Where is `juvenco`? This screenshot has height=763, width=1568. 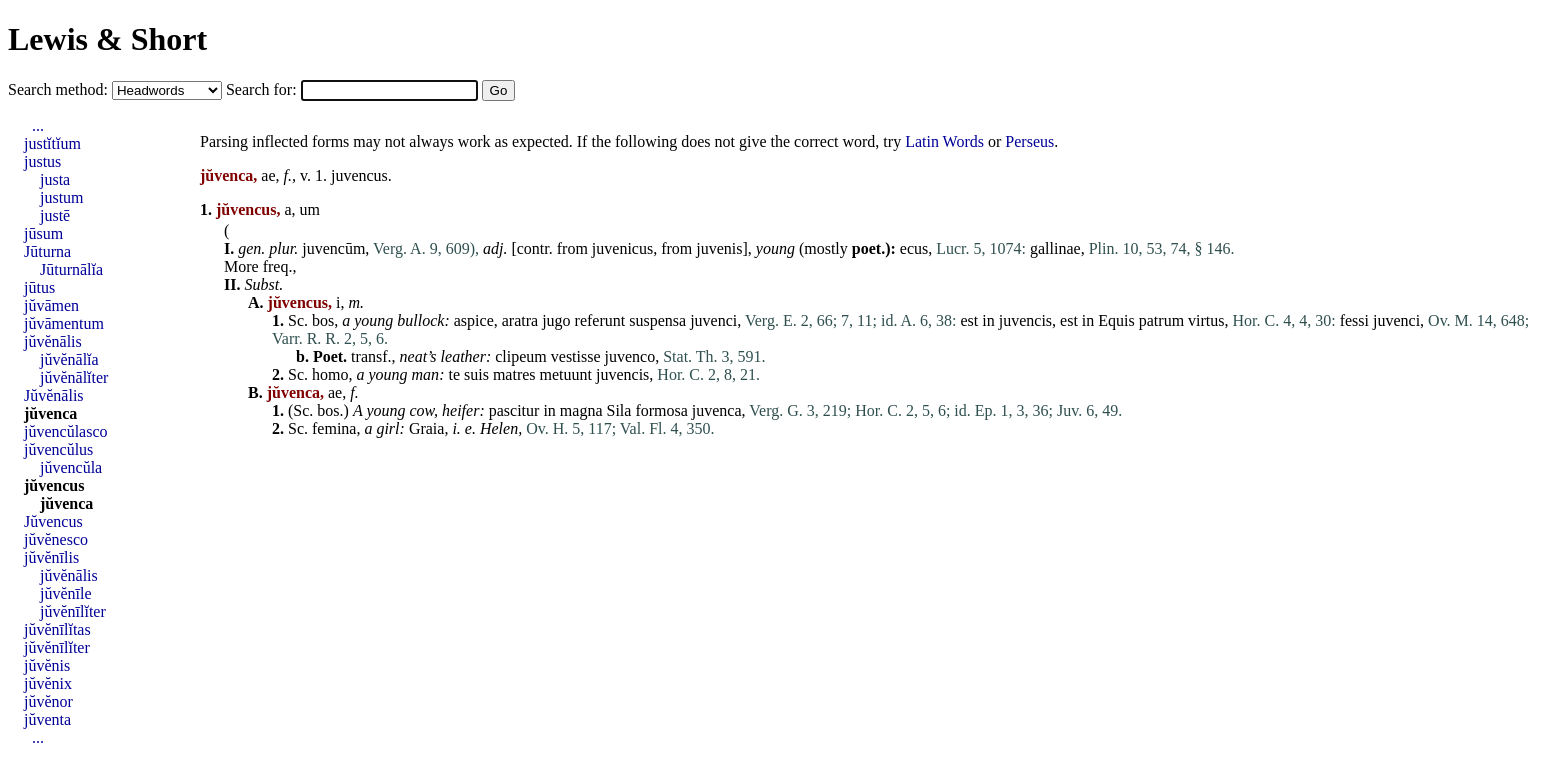 juvenco is located at coordinates (630, 356).